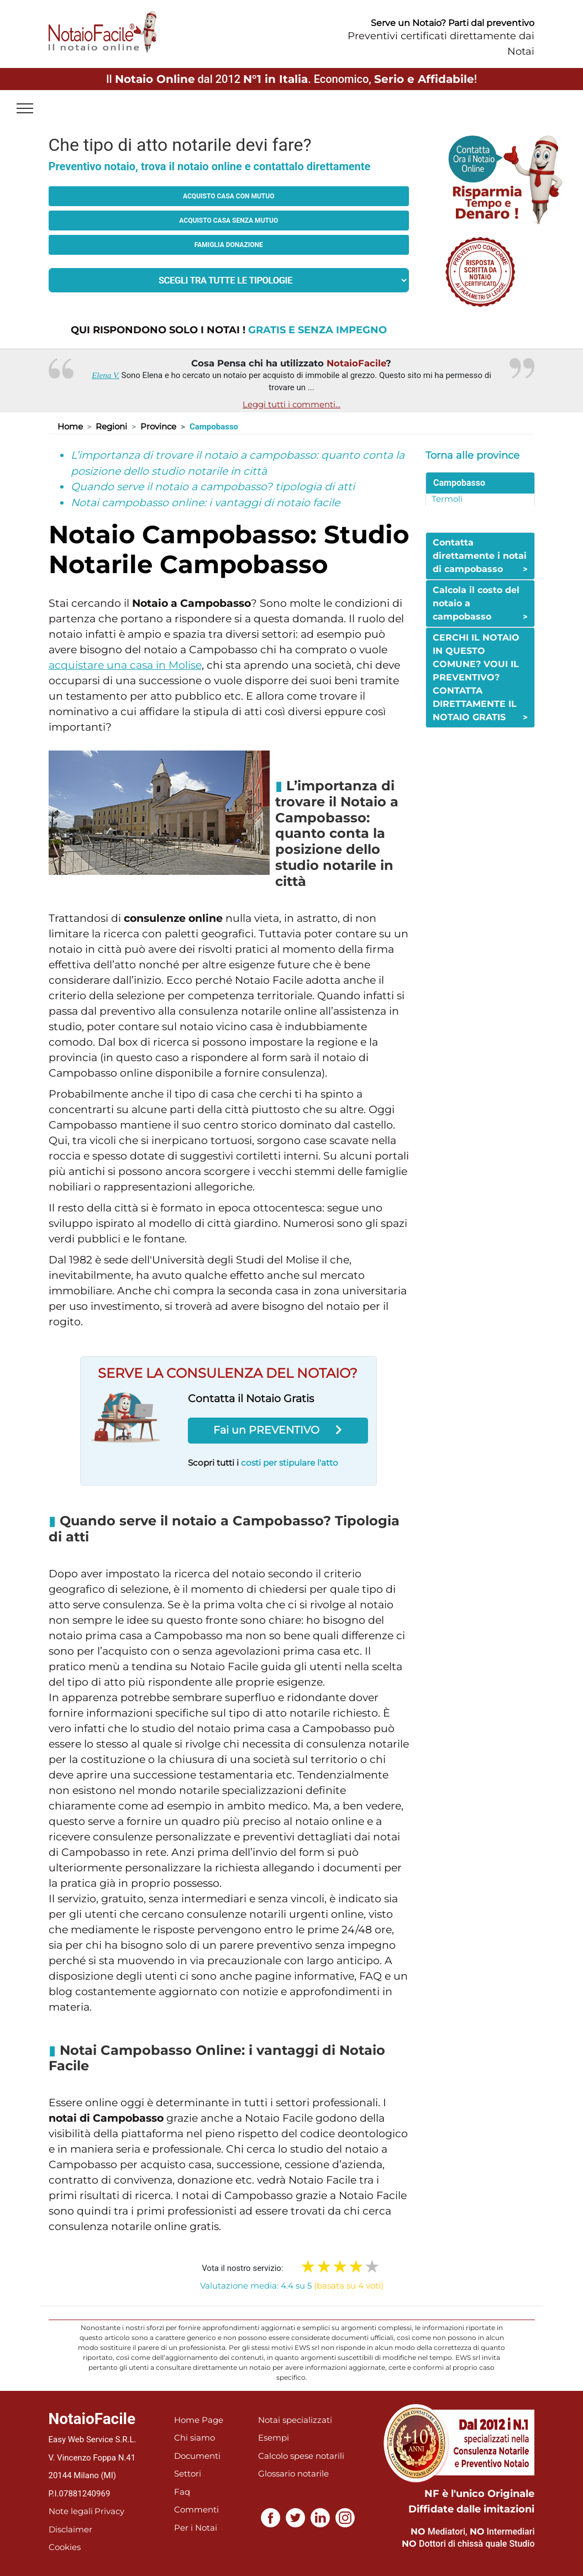 The image size is (583, 2576). Describe the element at coordinates (187, 2473) in the screenshot. I see `Settori` at that location.